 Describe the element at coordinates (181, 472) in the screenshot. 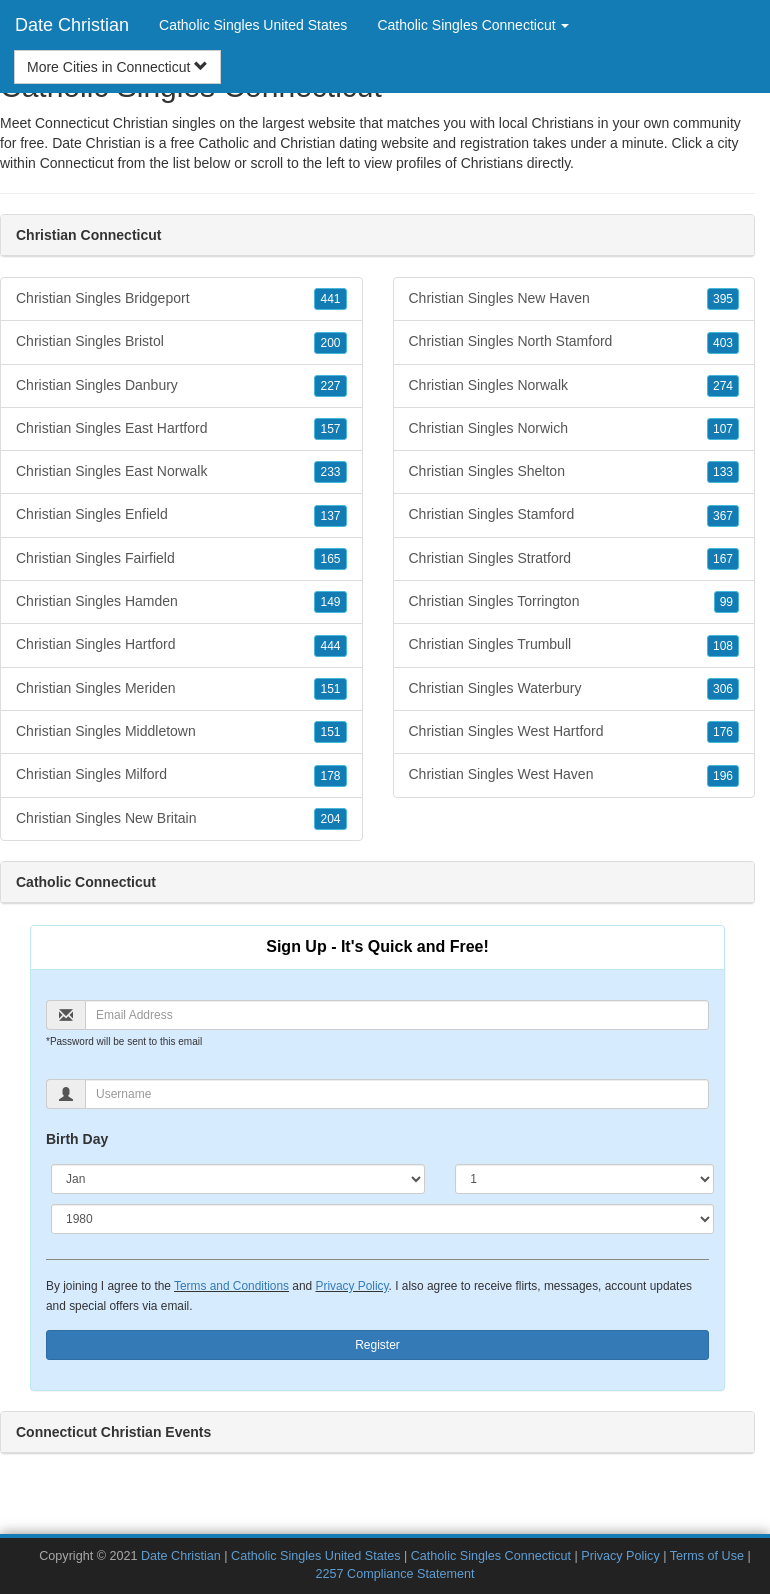

I see `Christian Singles East Norwalk` at that location.